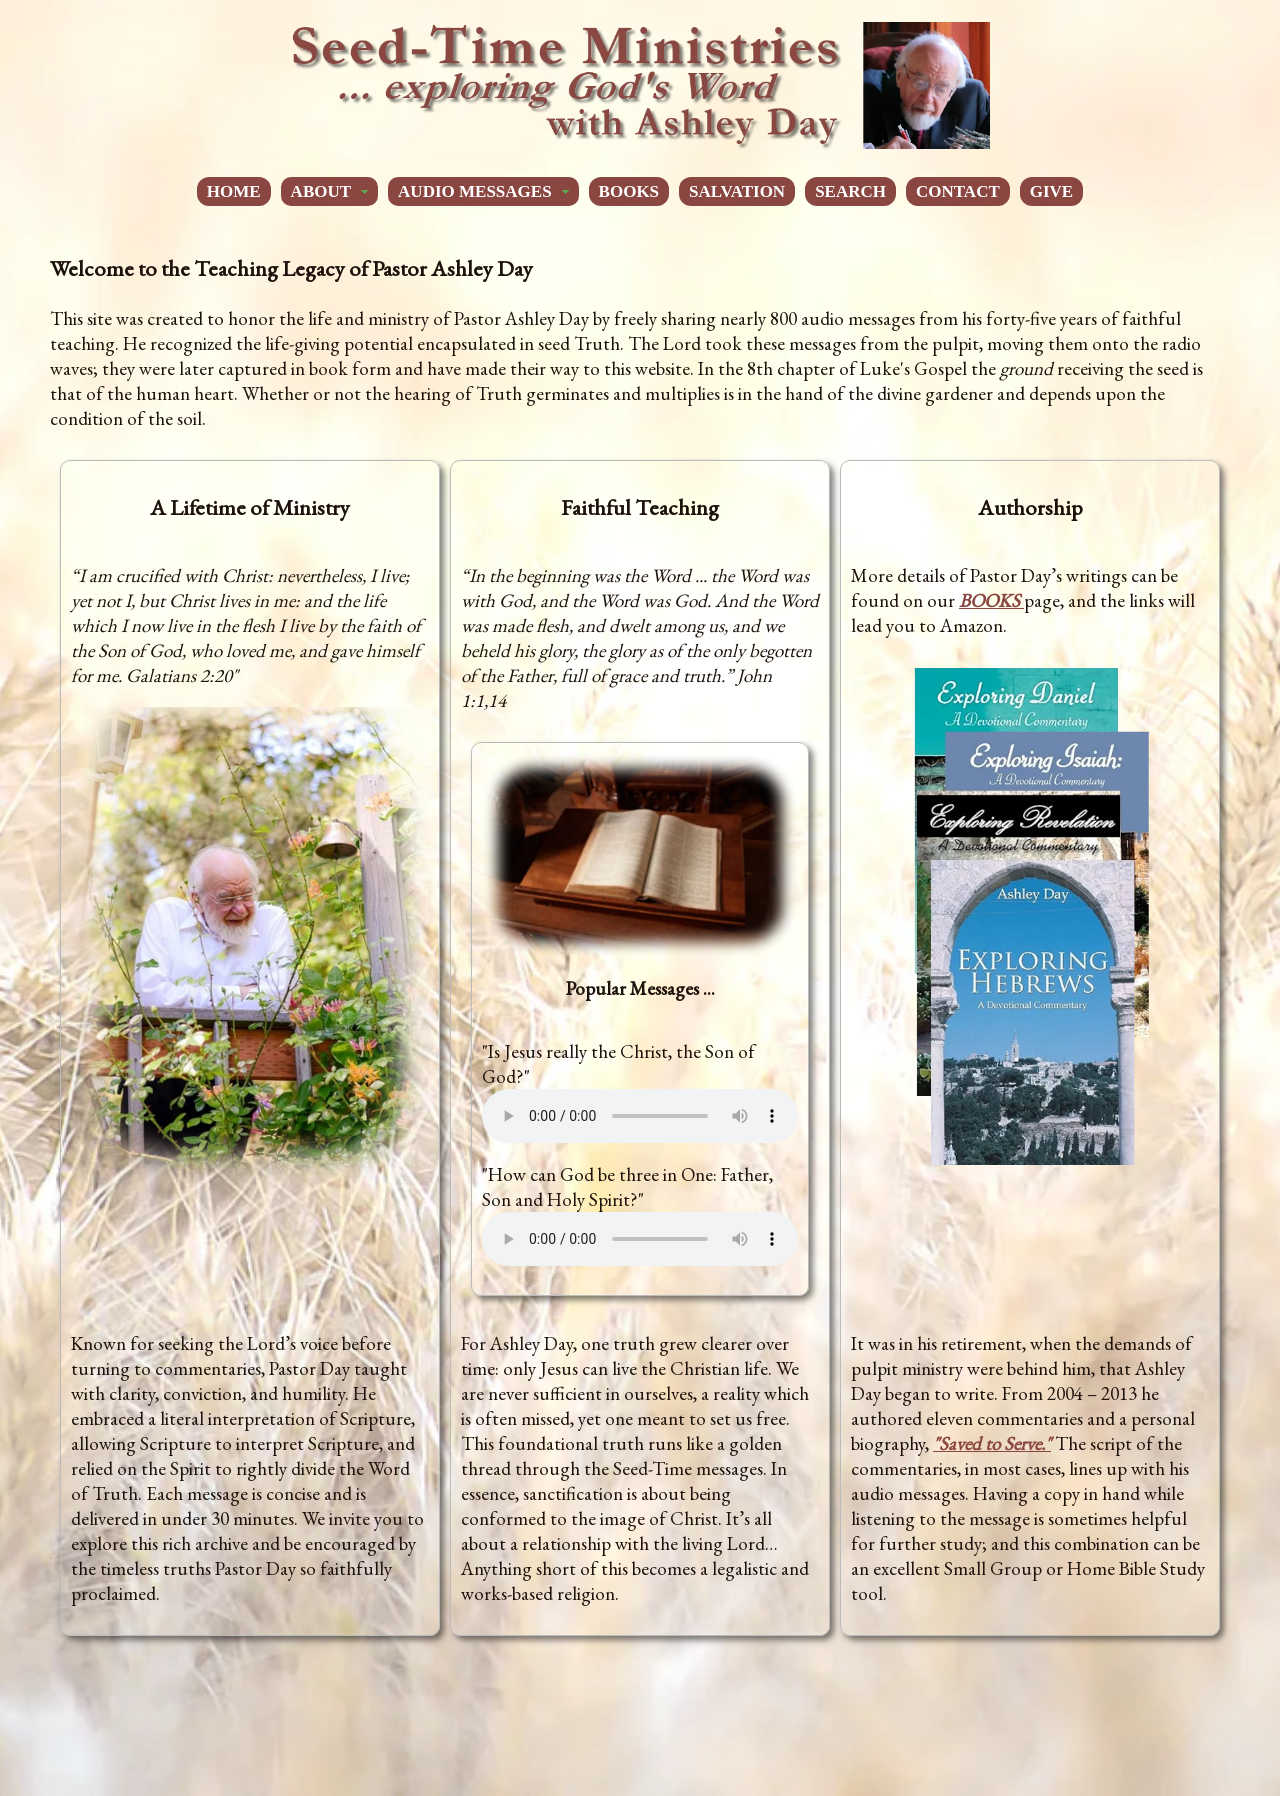 The image size is (1280, 1796). What do you see at coordinates (629, 191) in the screenshot?
I see `BOOKS` at bounding box center [629, 191].